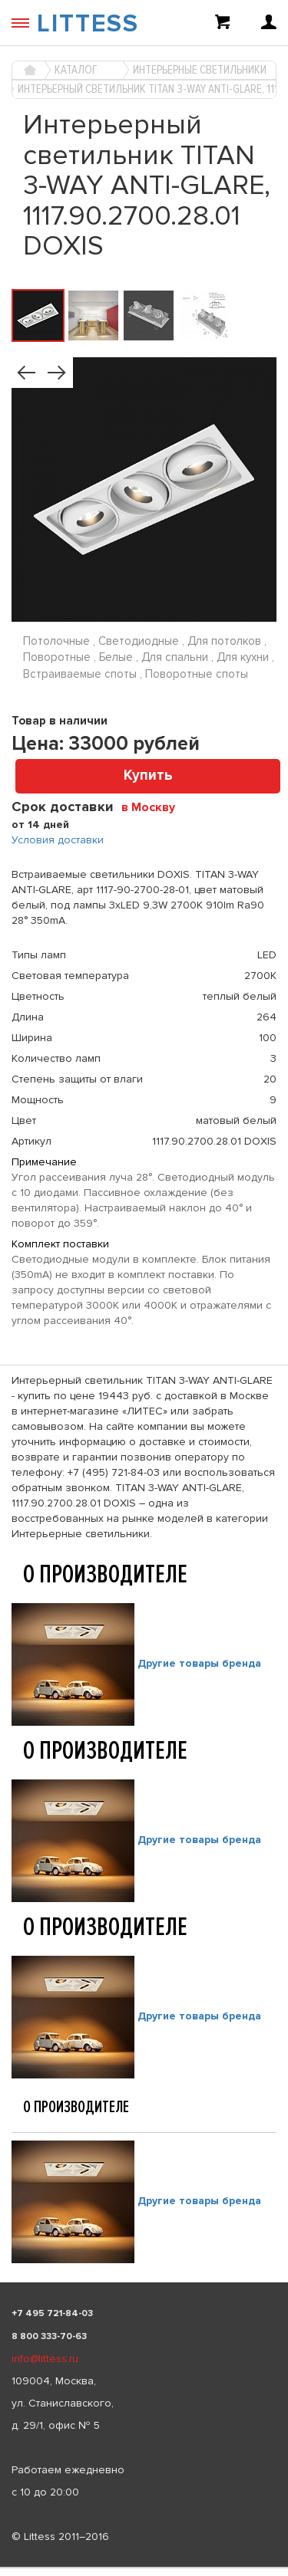 The height and width of the screenshot is (2576, 288). Describe the element at coordinates (144, 2567) in the screenshot. I see `[listbox]` at that location.